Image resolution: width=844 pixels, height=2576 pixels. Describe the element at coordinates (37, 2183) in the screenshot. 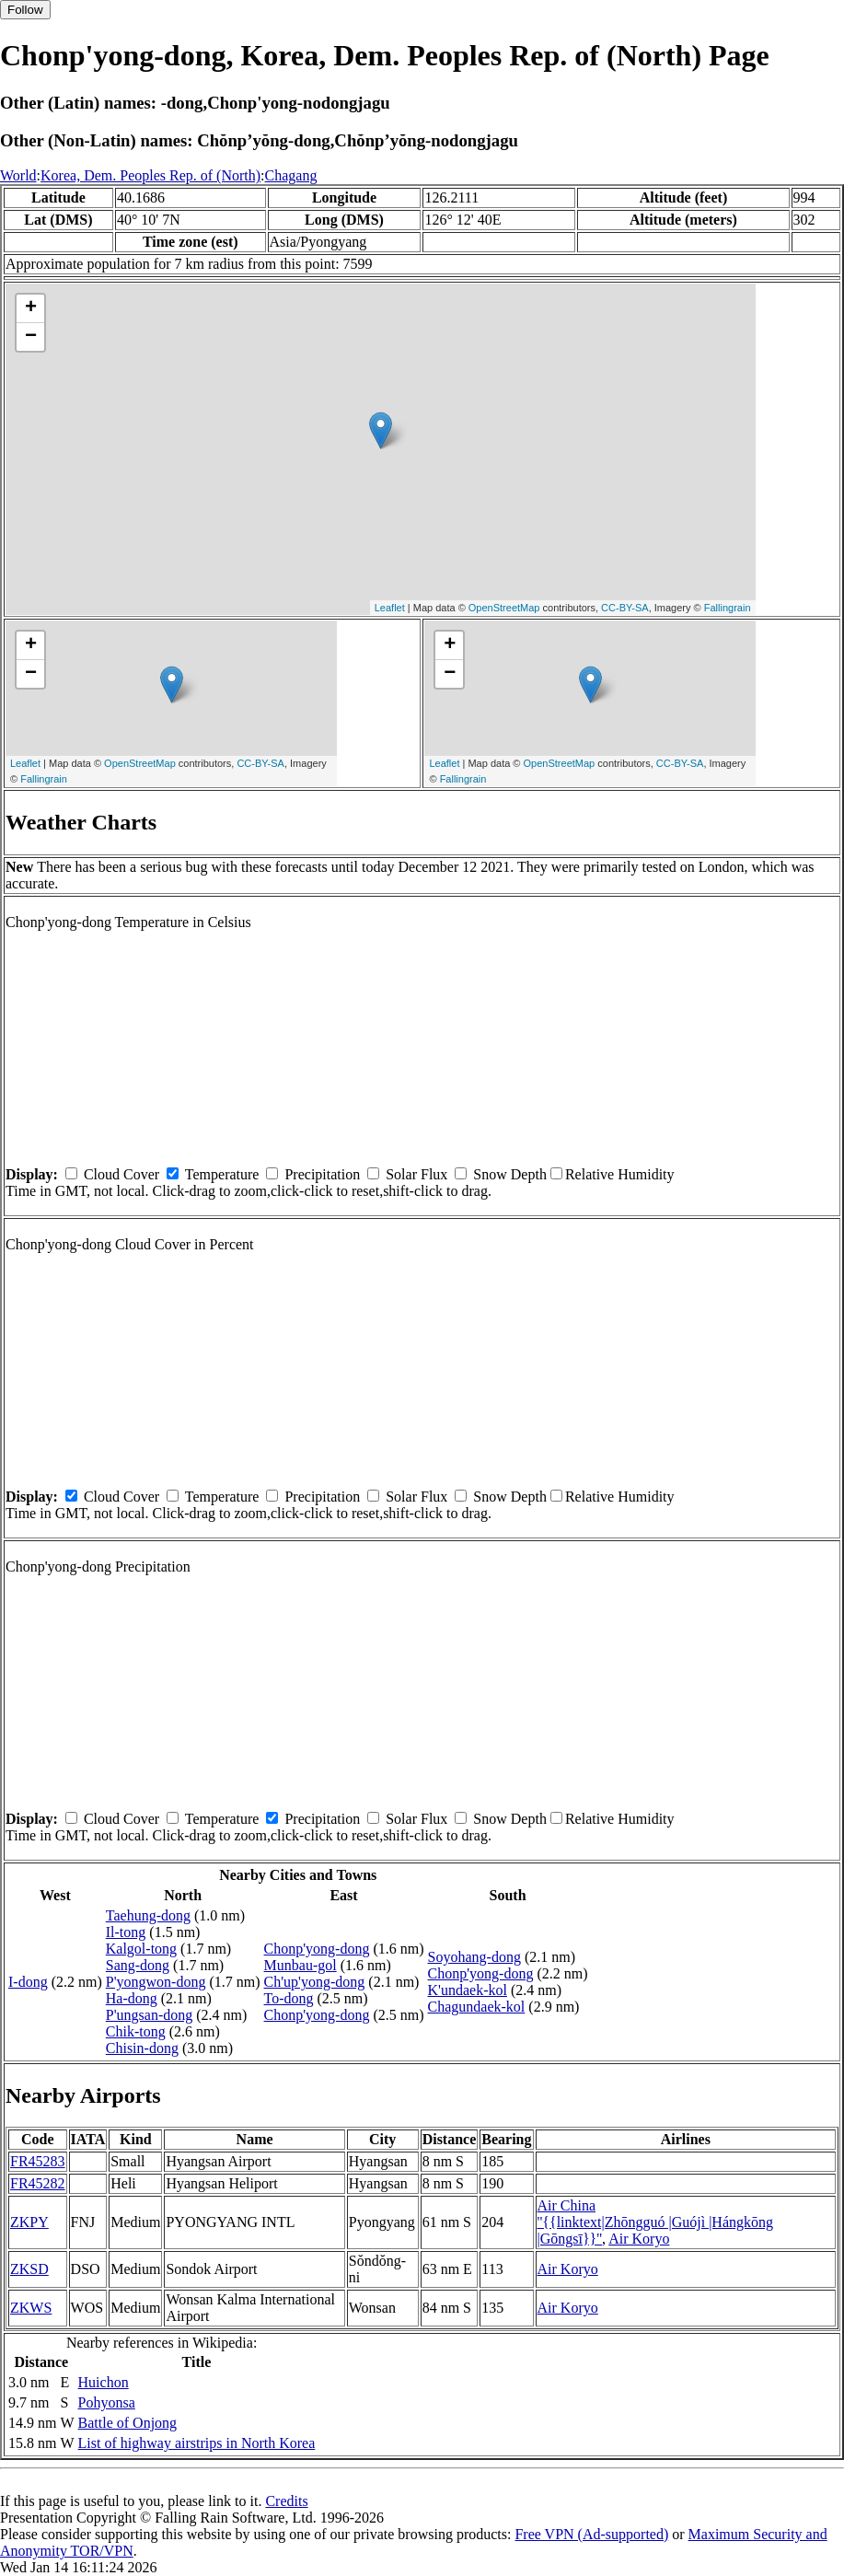

I see `FR45282` at that location.